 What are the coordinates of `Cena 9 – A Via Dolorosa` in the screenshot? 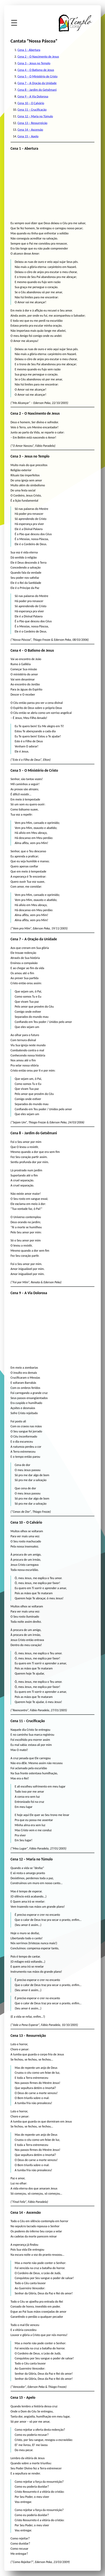 It's located at (33, 96).